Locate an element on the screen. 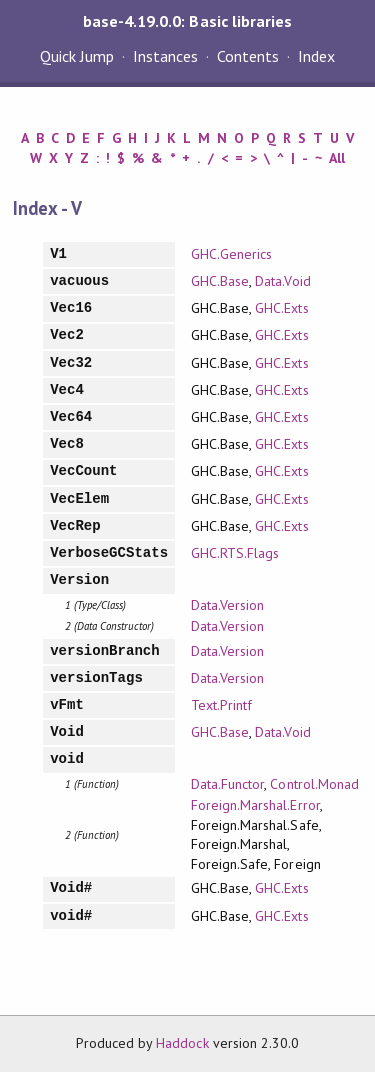 This screenshot has height=1072, width=375. Haddock is located at coordinates (182, 1043).